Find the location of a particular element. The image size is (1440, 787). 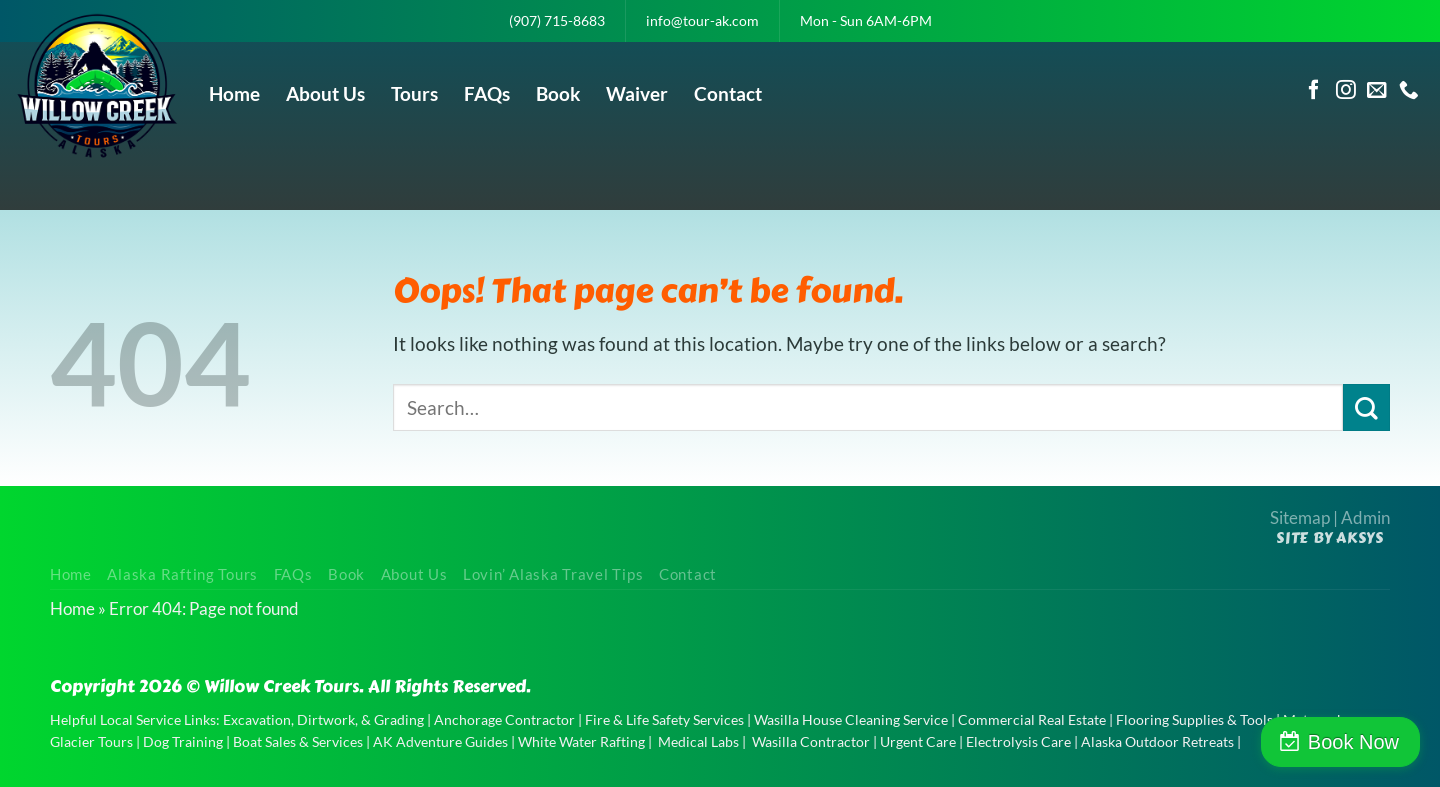

Lovin’ Alaska Travel Tips is located at coordinates (553, 574).